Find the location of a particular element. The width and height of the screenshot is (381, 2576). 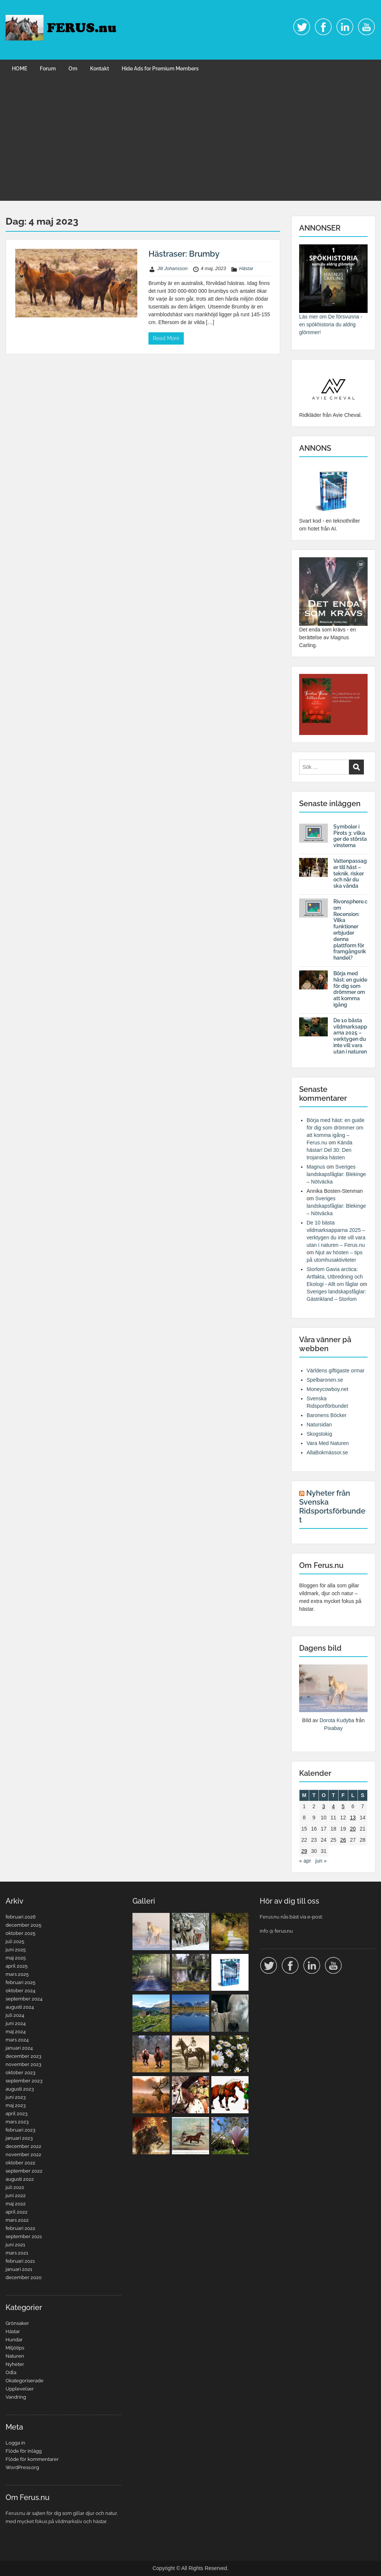

april 2025 is located at coordinates (17, 1966).